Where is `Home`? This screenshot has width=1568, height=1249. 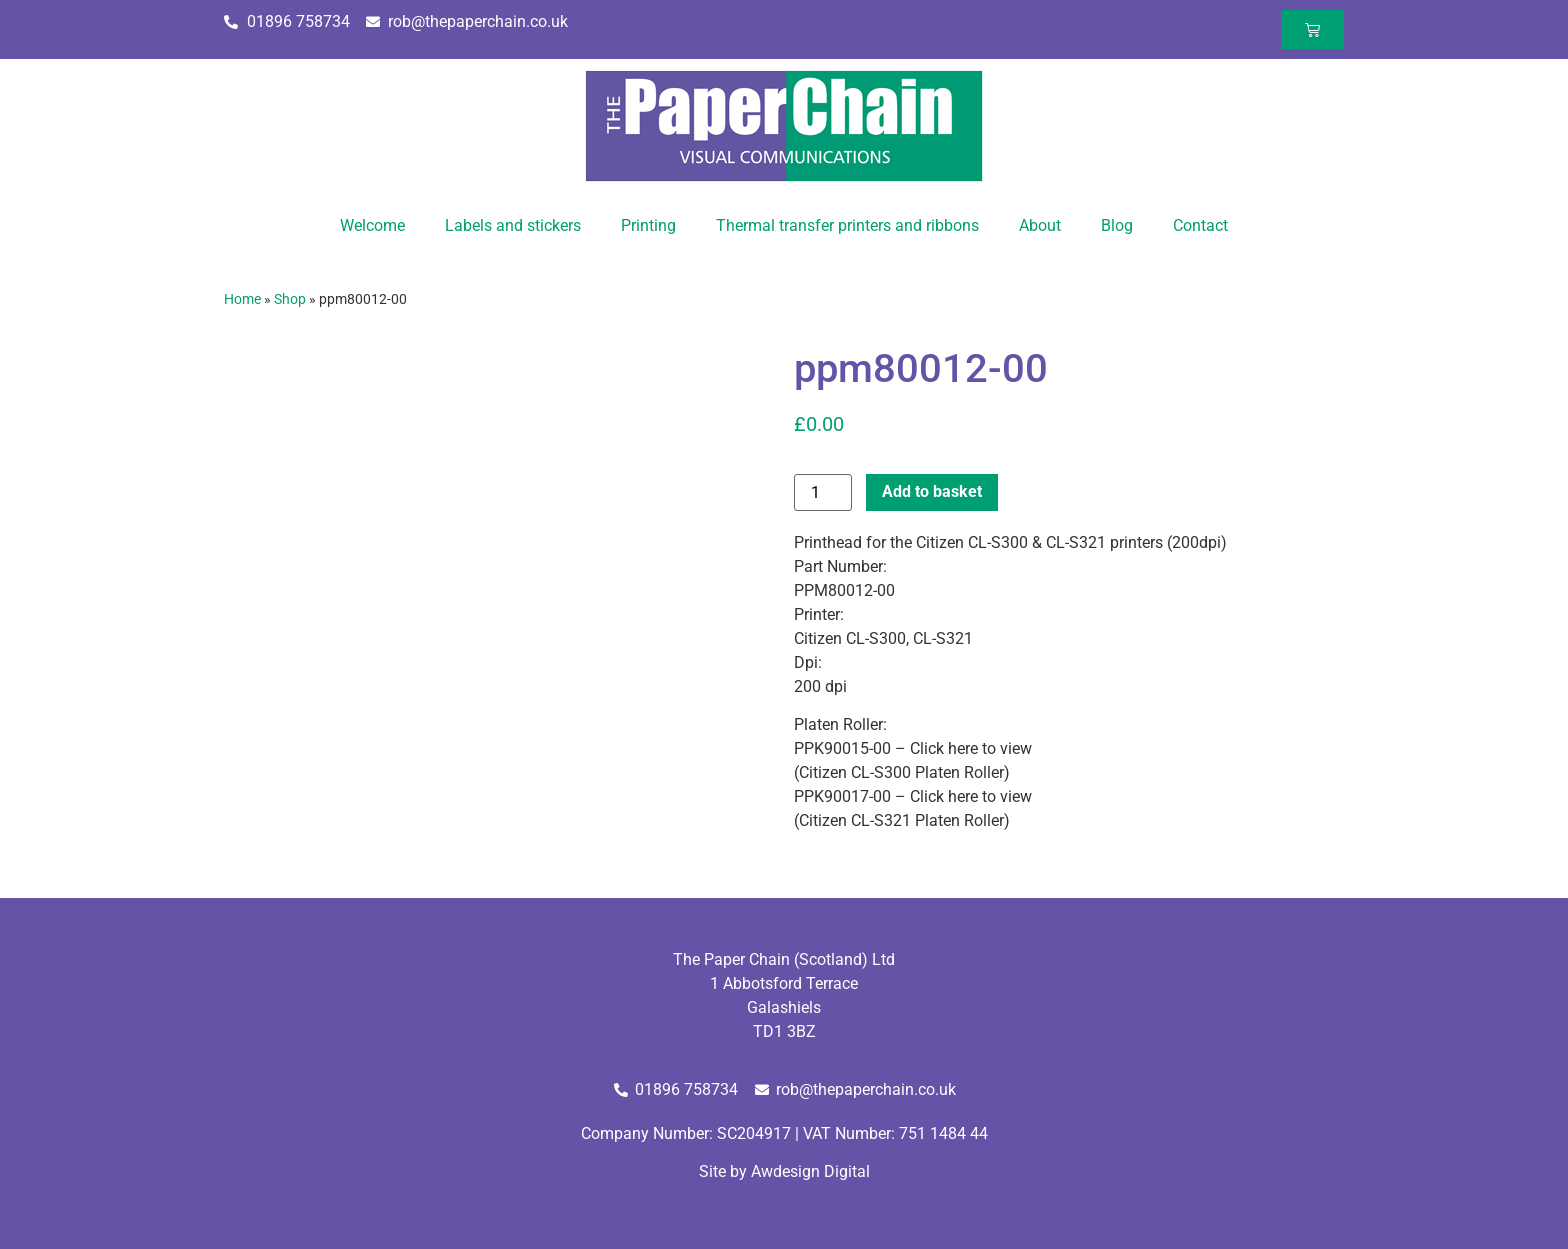 Home is located at coordinates (242, 299).